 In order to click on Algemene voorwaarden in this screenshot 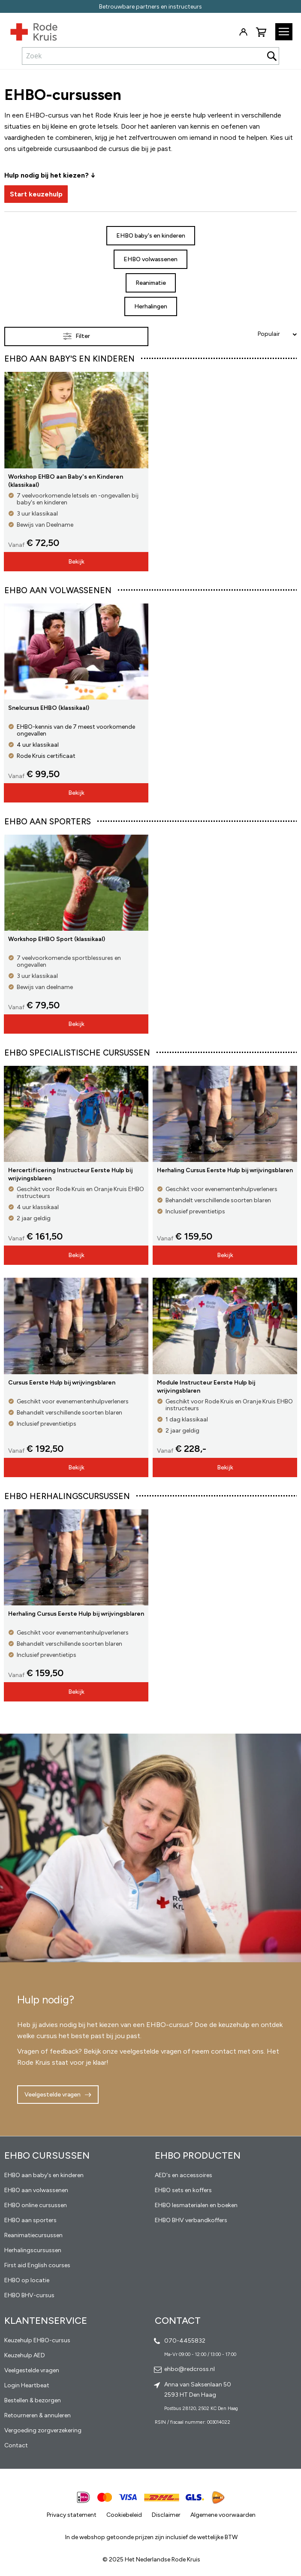, I will do `click(223, 2515)`.